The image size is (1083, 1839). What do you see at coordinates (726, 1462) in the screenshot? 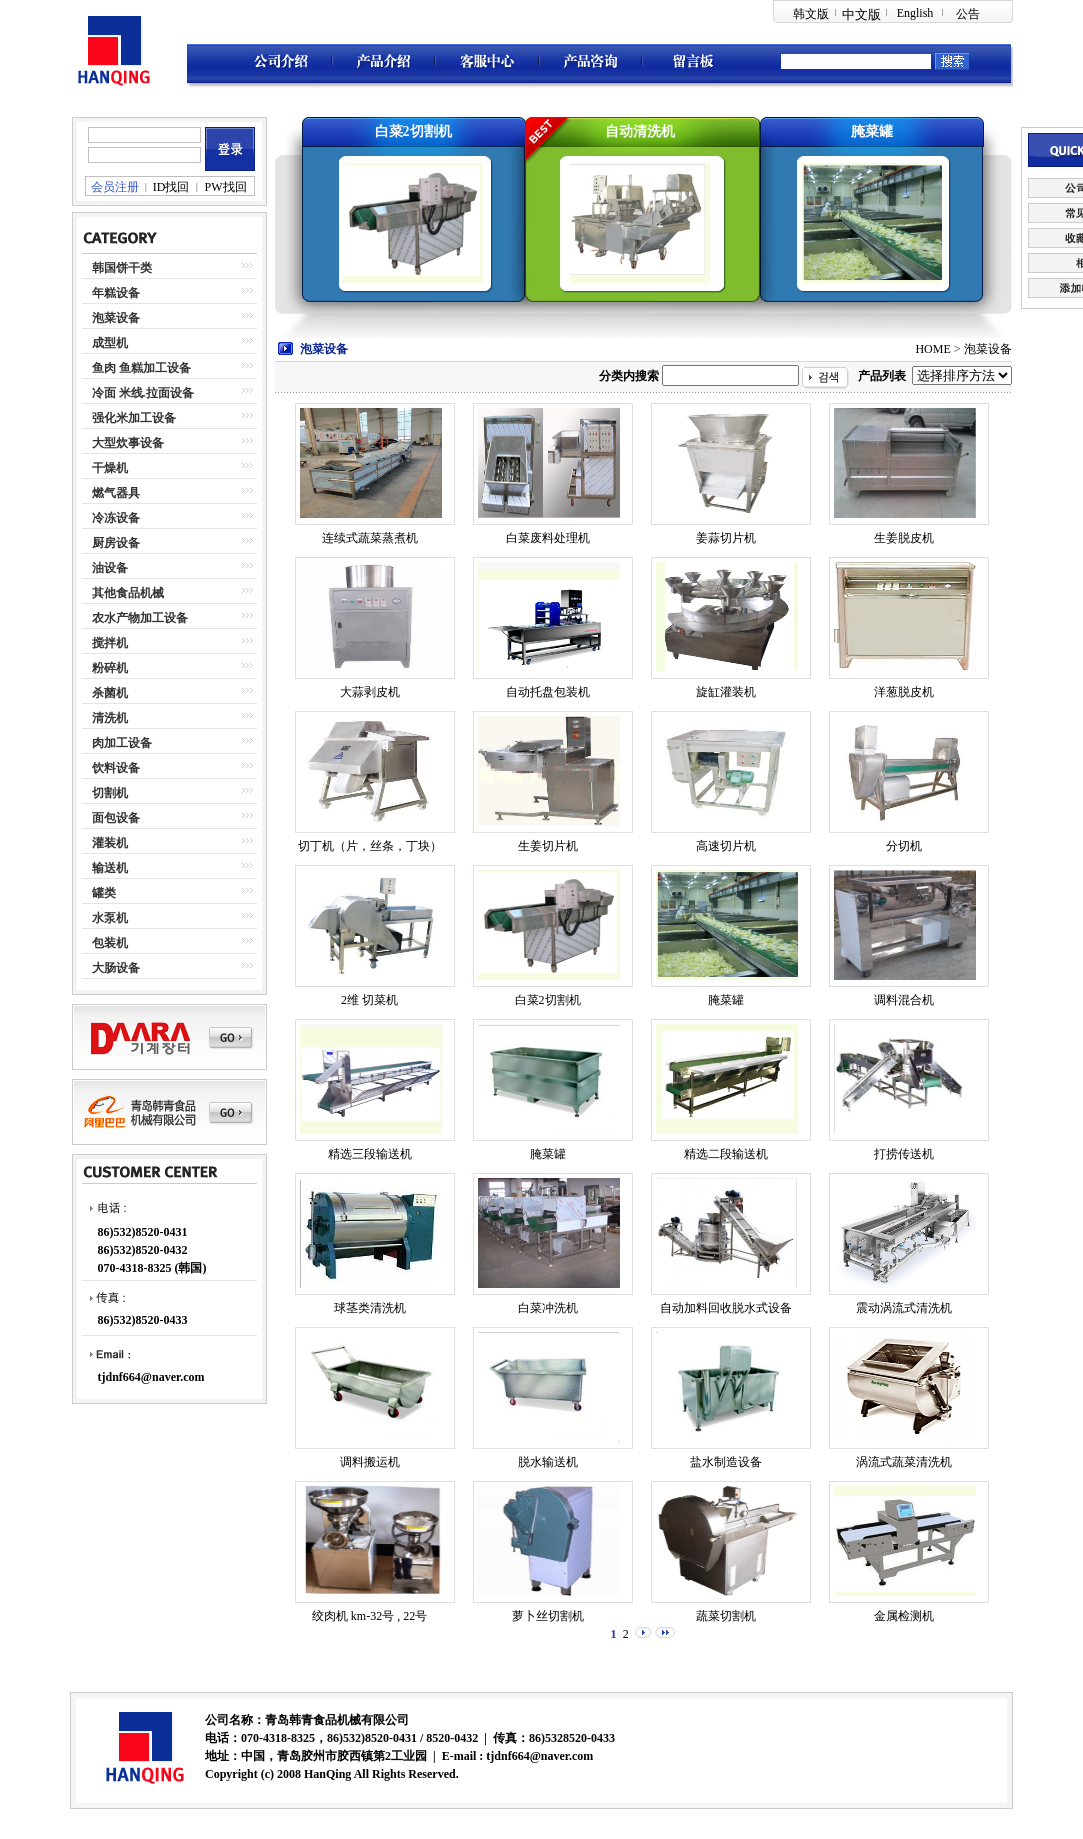
I see `盐水制造设备` at bounding box center [726, 1462].